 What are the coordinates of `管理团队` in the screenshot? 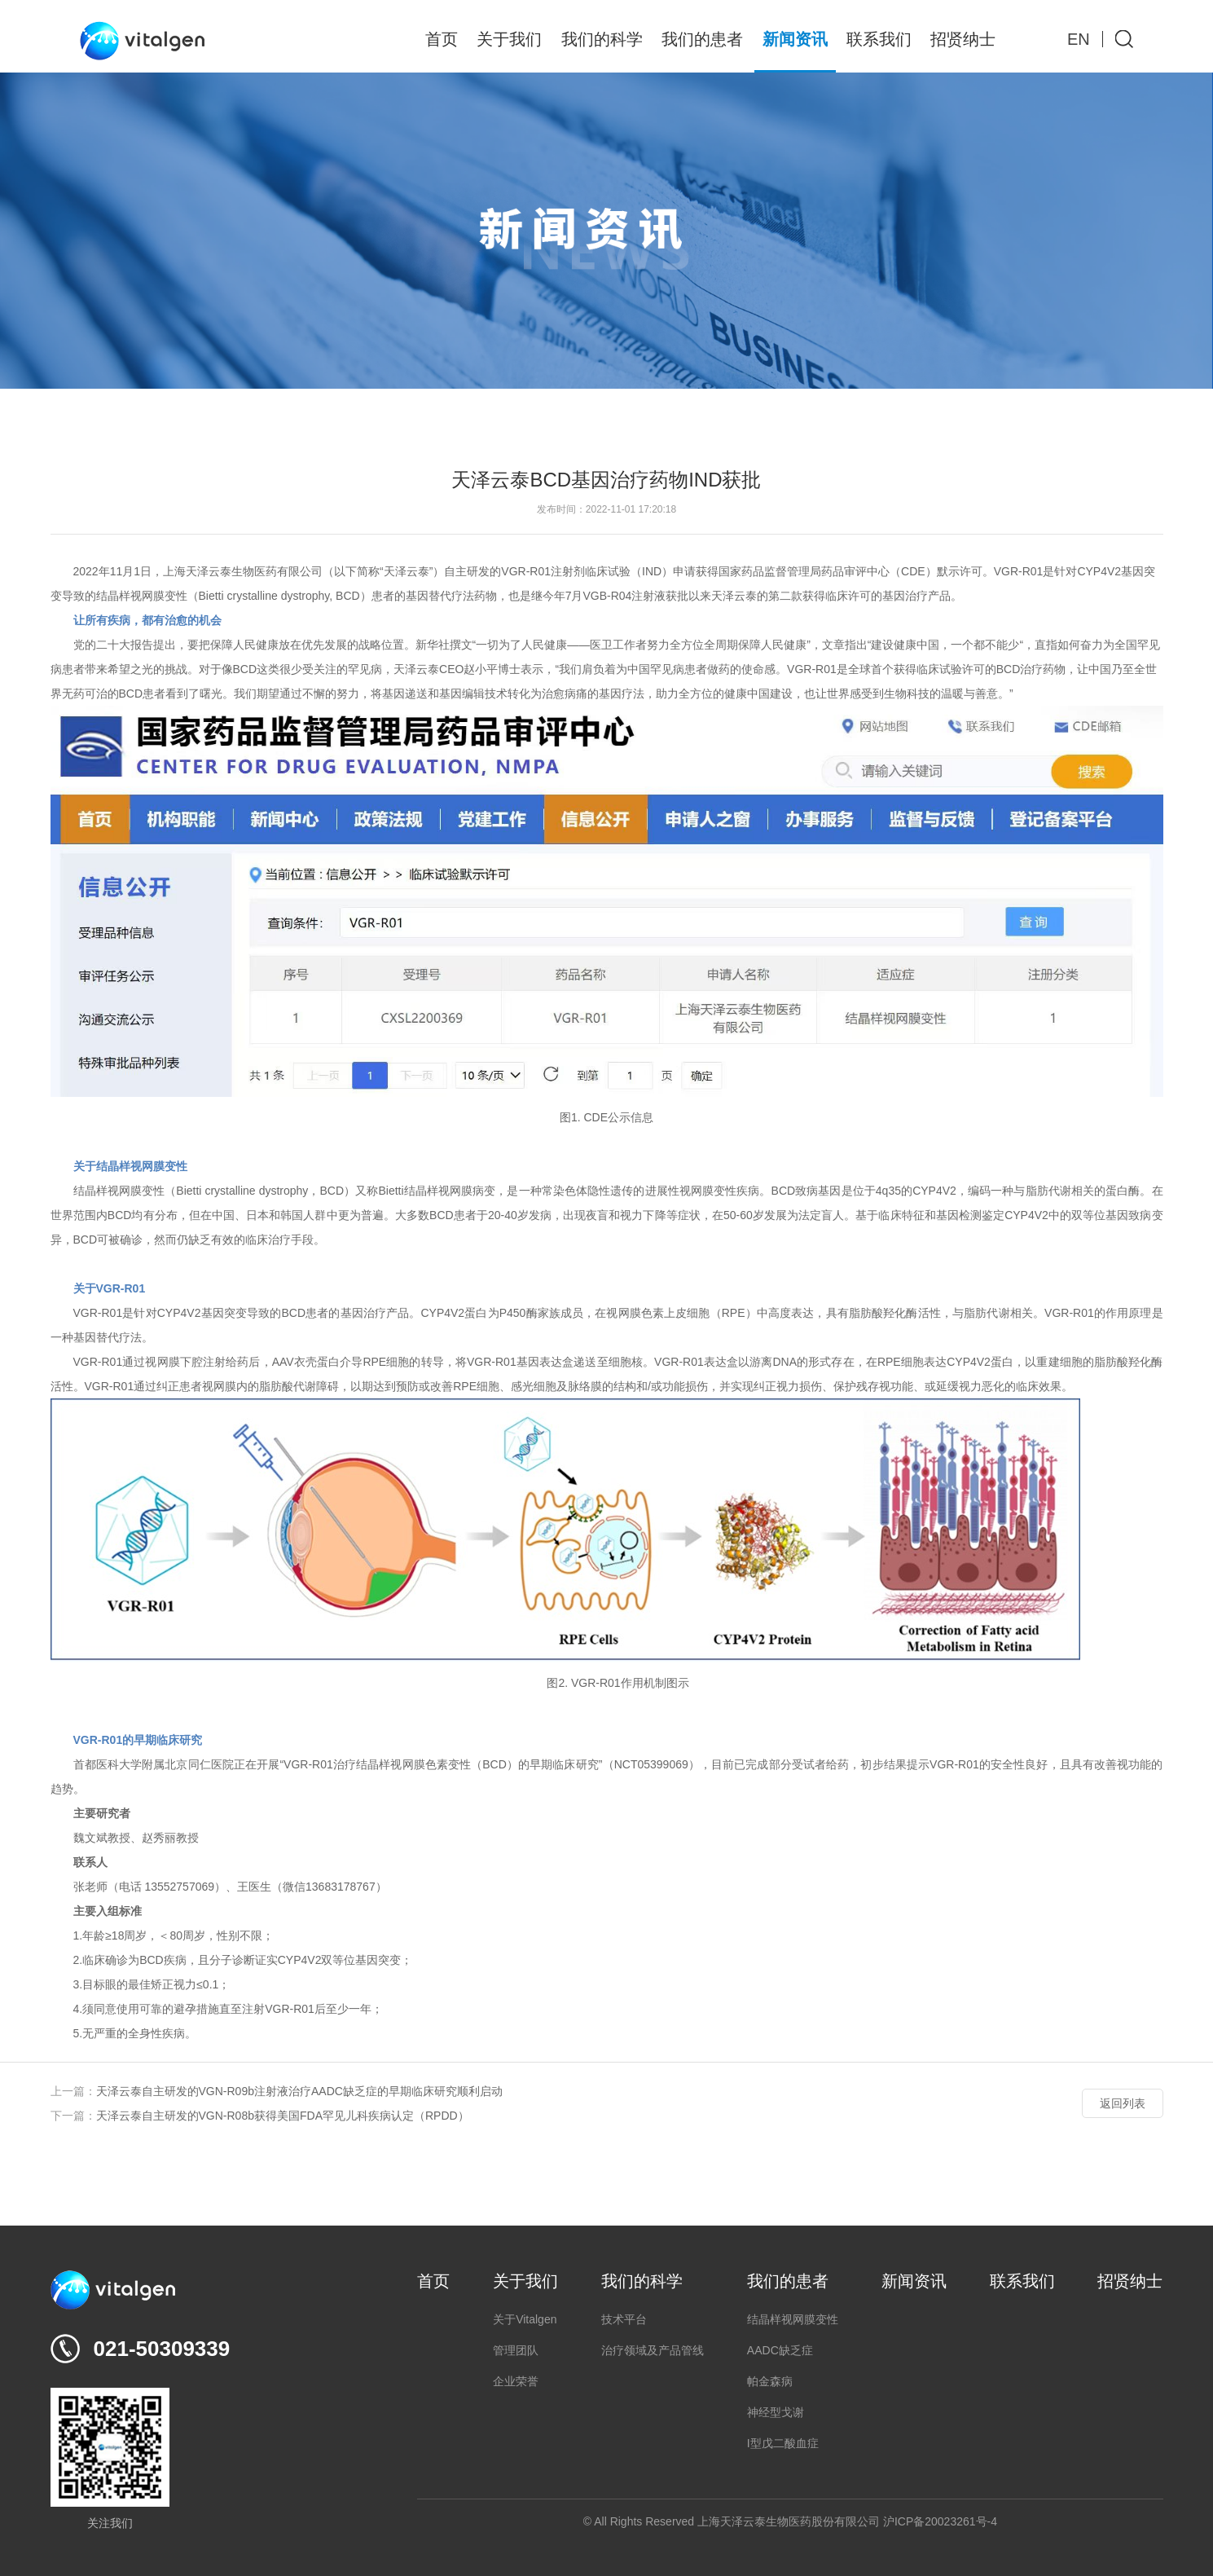 It's located at (515, 2350).